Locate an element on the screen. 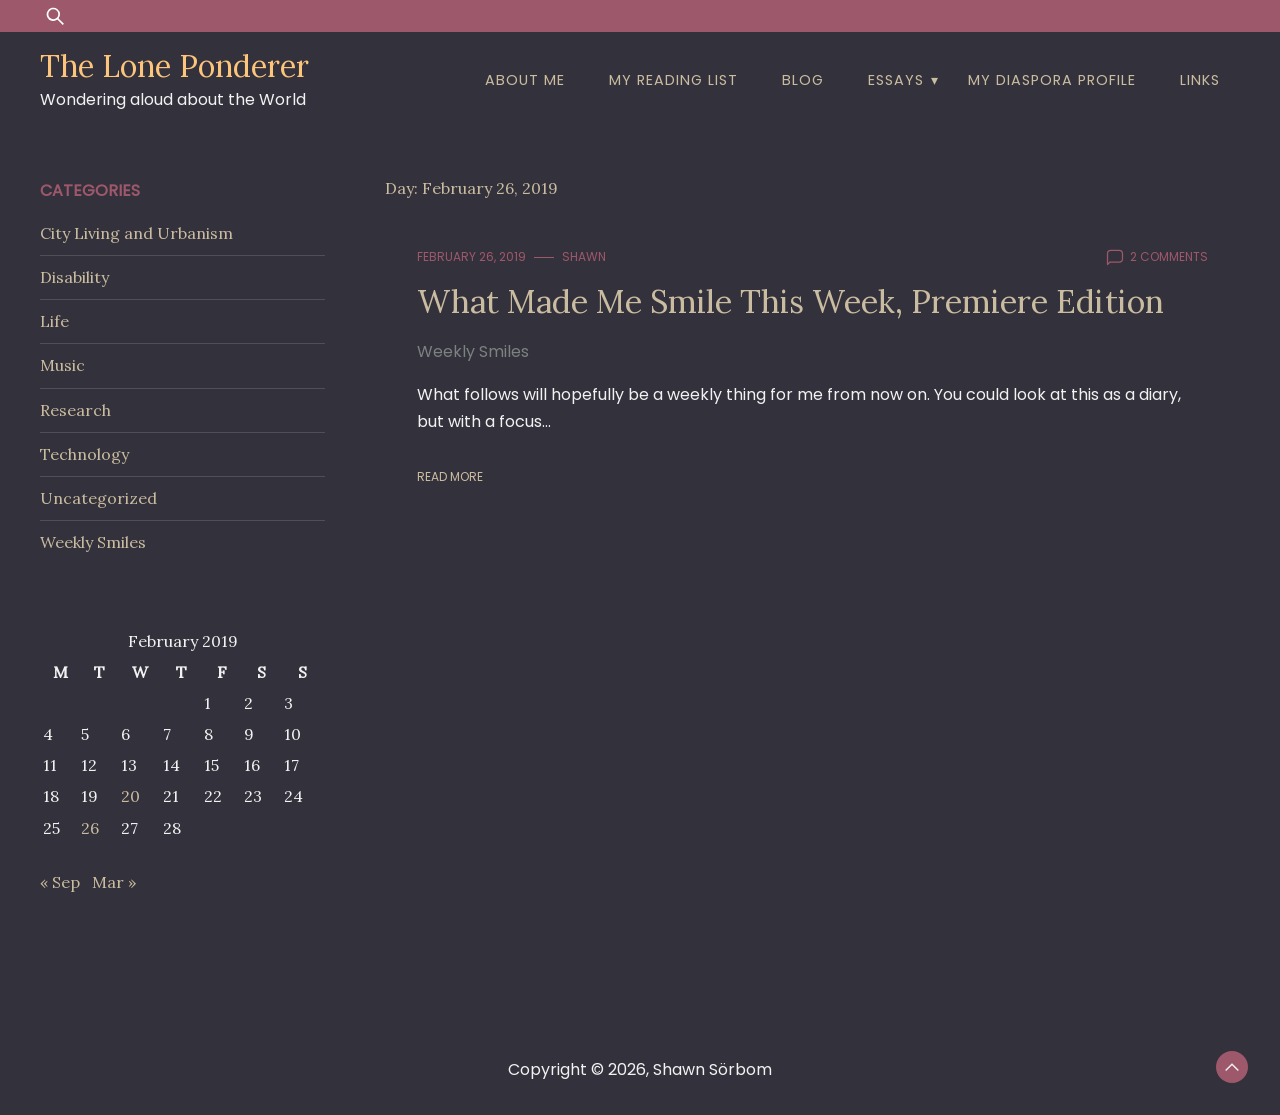  shawn is located at coordinates (584, 256).